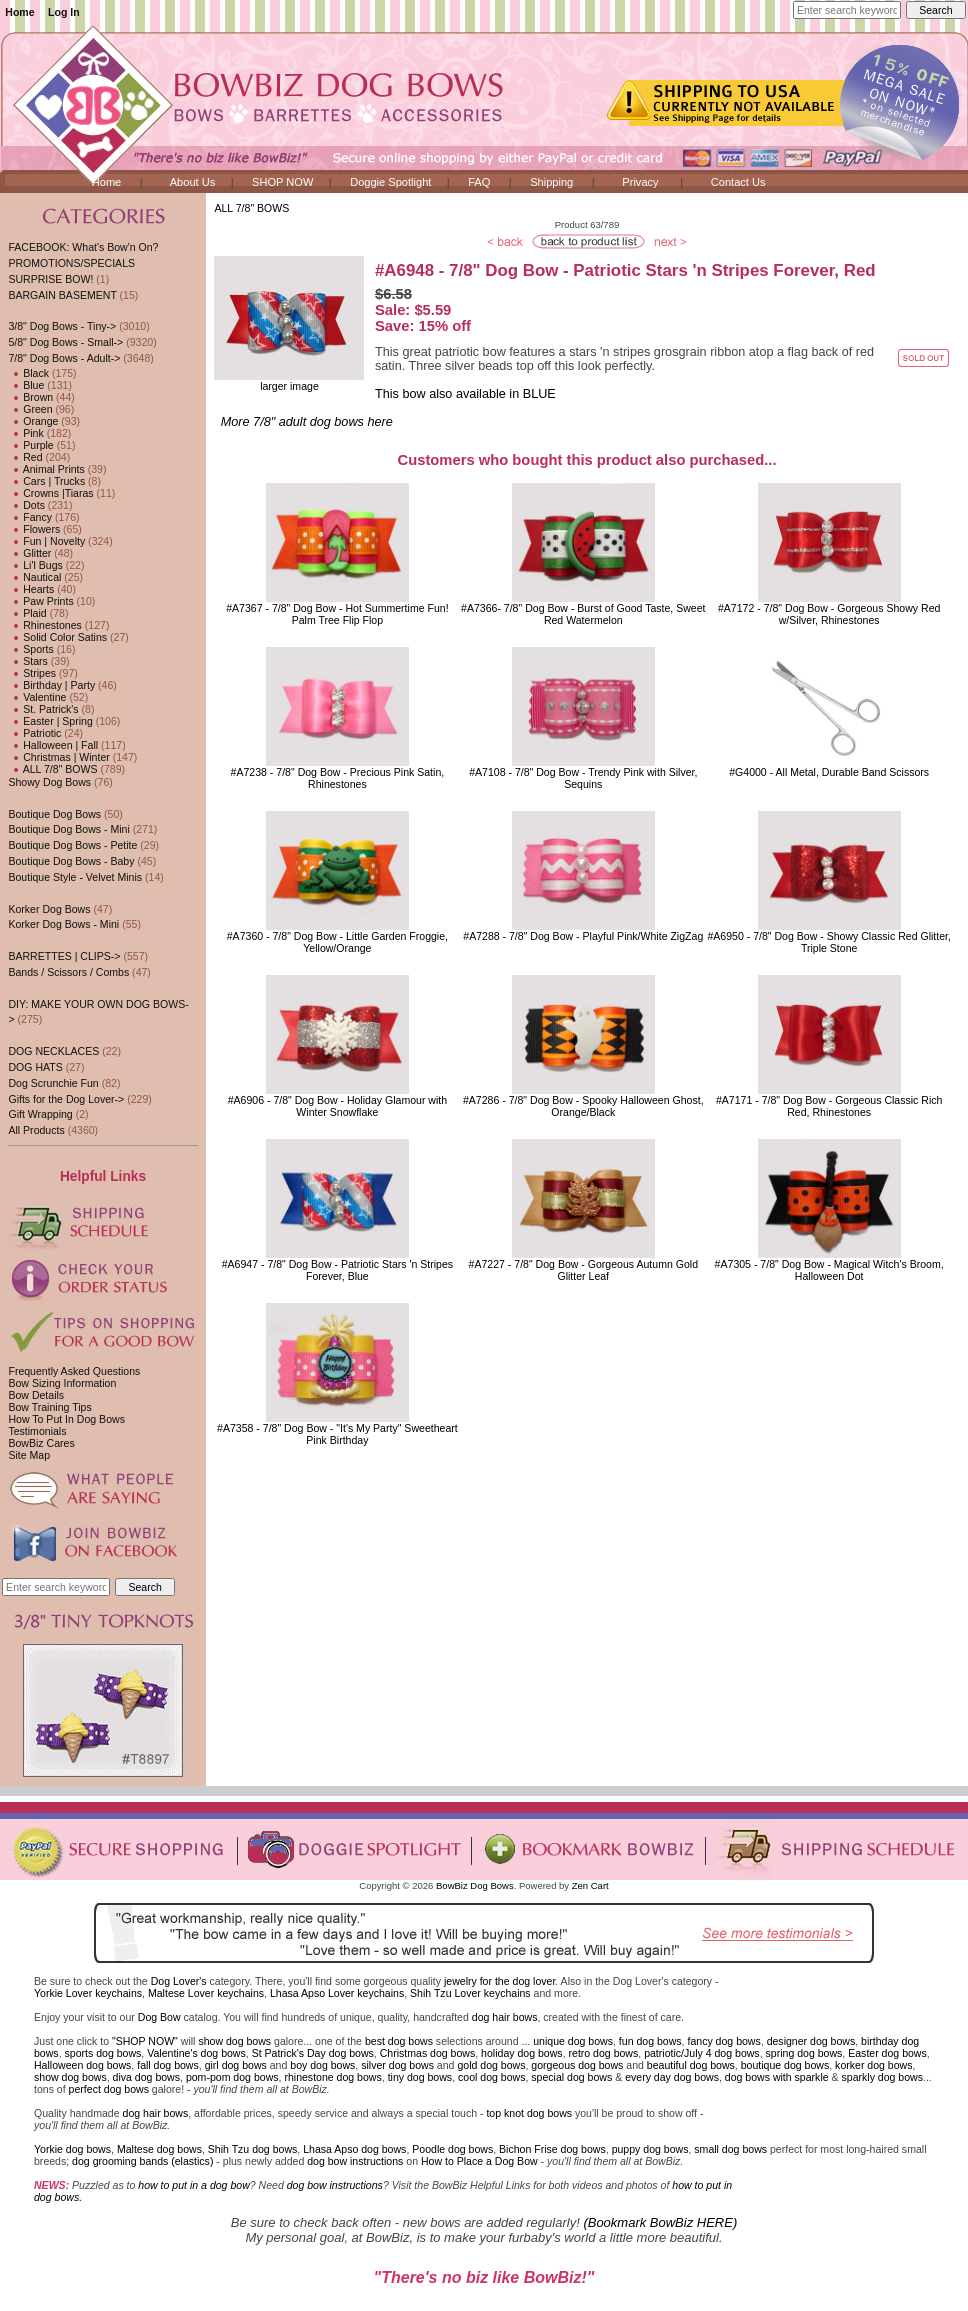 The image size is (968, 2311). I want to click on Boutique Style - Velvet Minis, so click(75, 877).